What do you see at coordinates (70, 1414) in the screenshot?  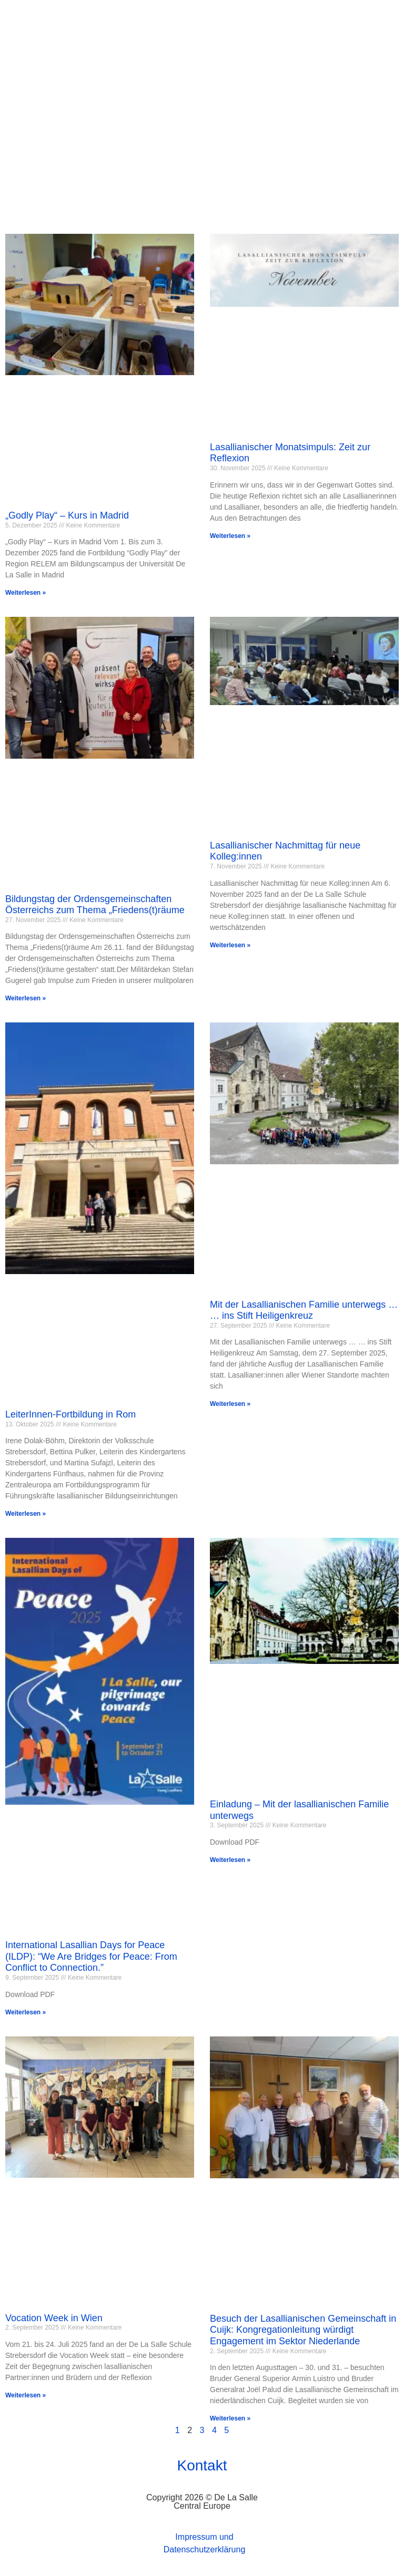 I see `LeiterInnen-Fortbildung in Rom` at bounding box center [70, 1414].